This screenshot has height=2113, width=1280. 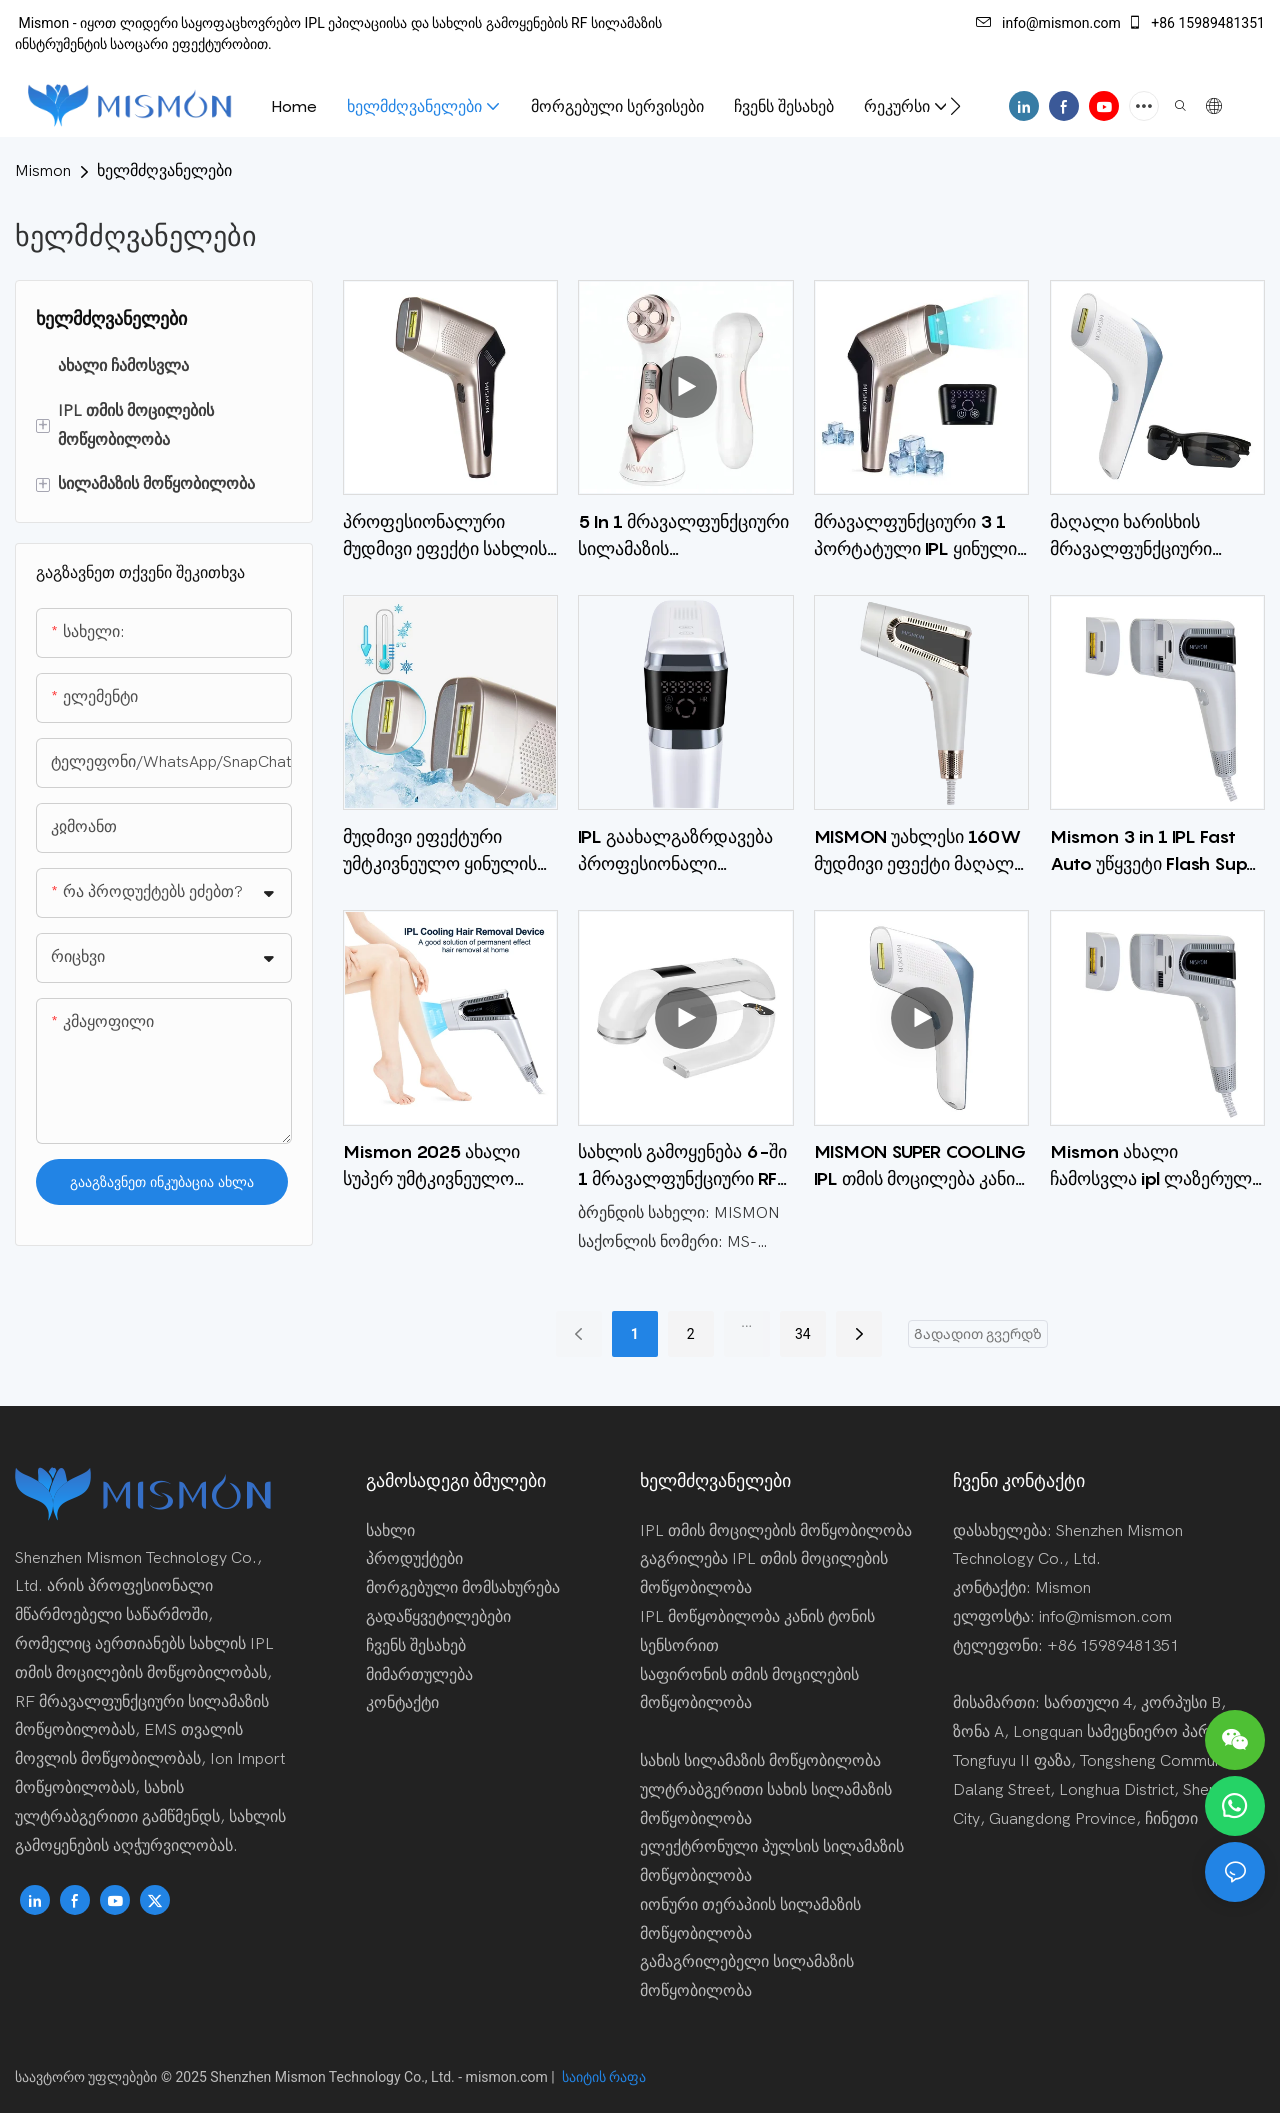 I want to click on ჩვენს შესახებ, so click(x=416, y=1646).